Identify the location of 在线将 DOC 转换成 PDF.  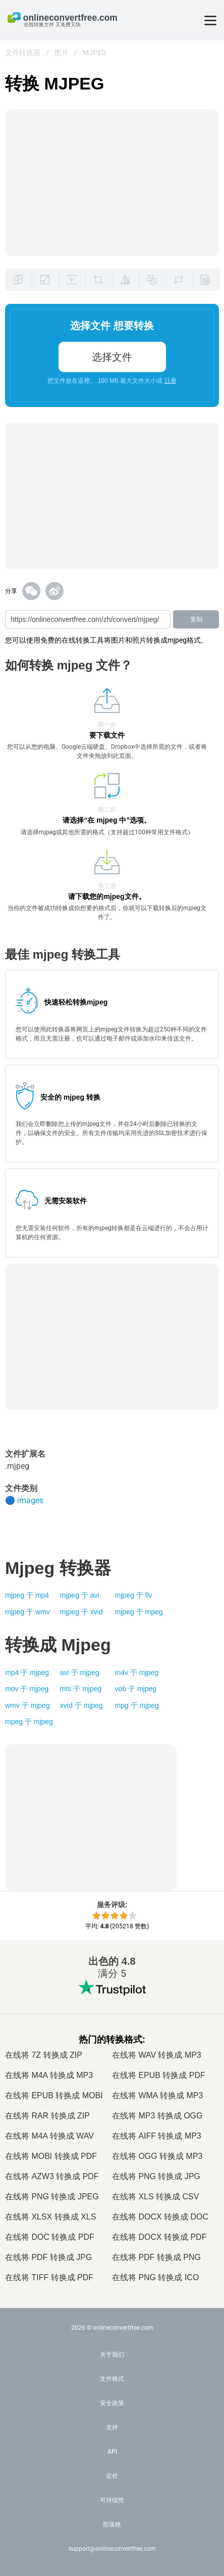
(49, 2237).